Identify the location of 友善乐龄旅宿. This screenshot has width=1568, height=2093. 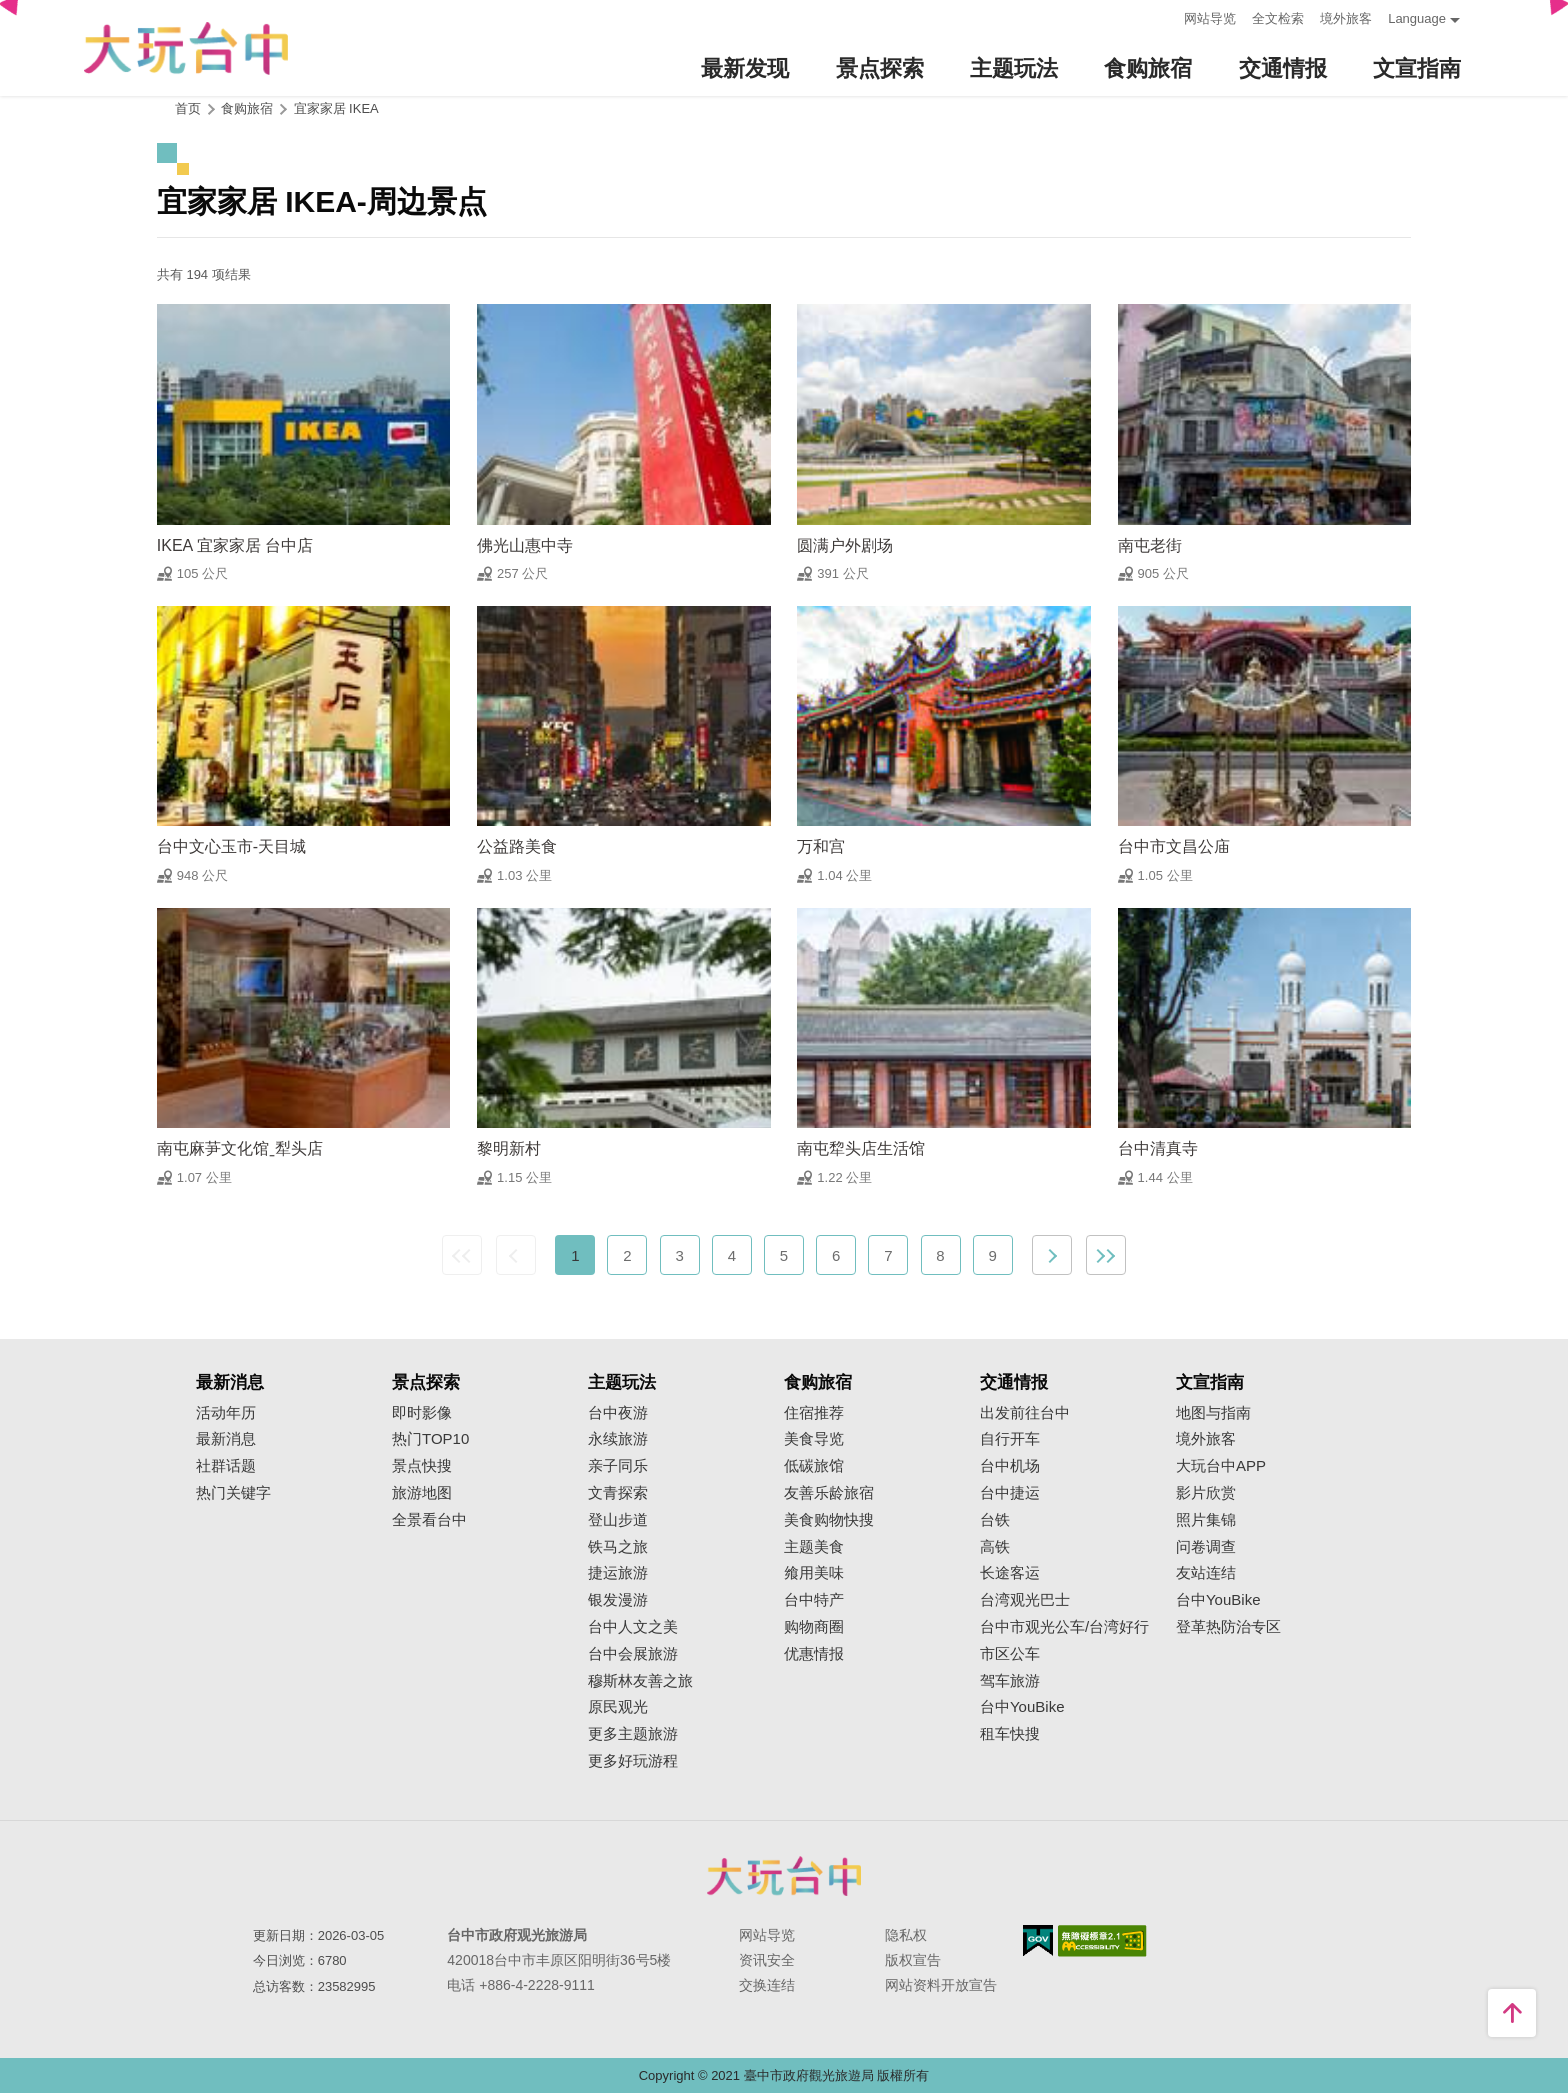
(829, 1493).